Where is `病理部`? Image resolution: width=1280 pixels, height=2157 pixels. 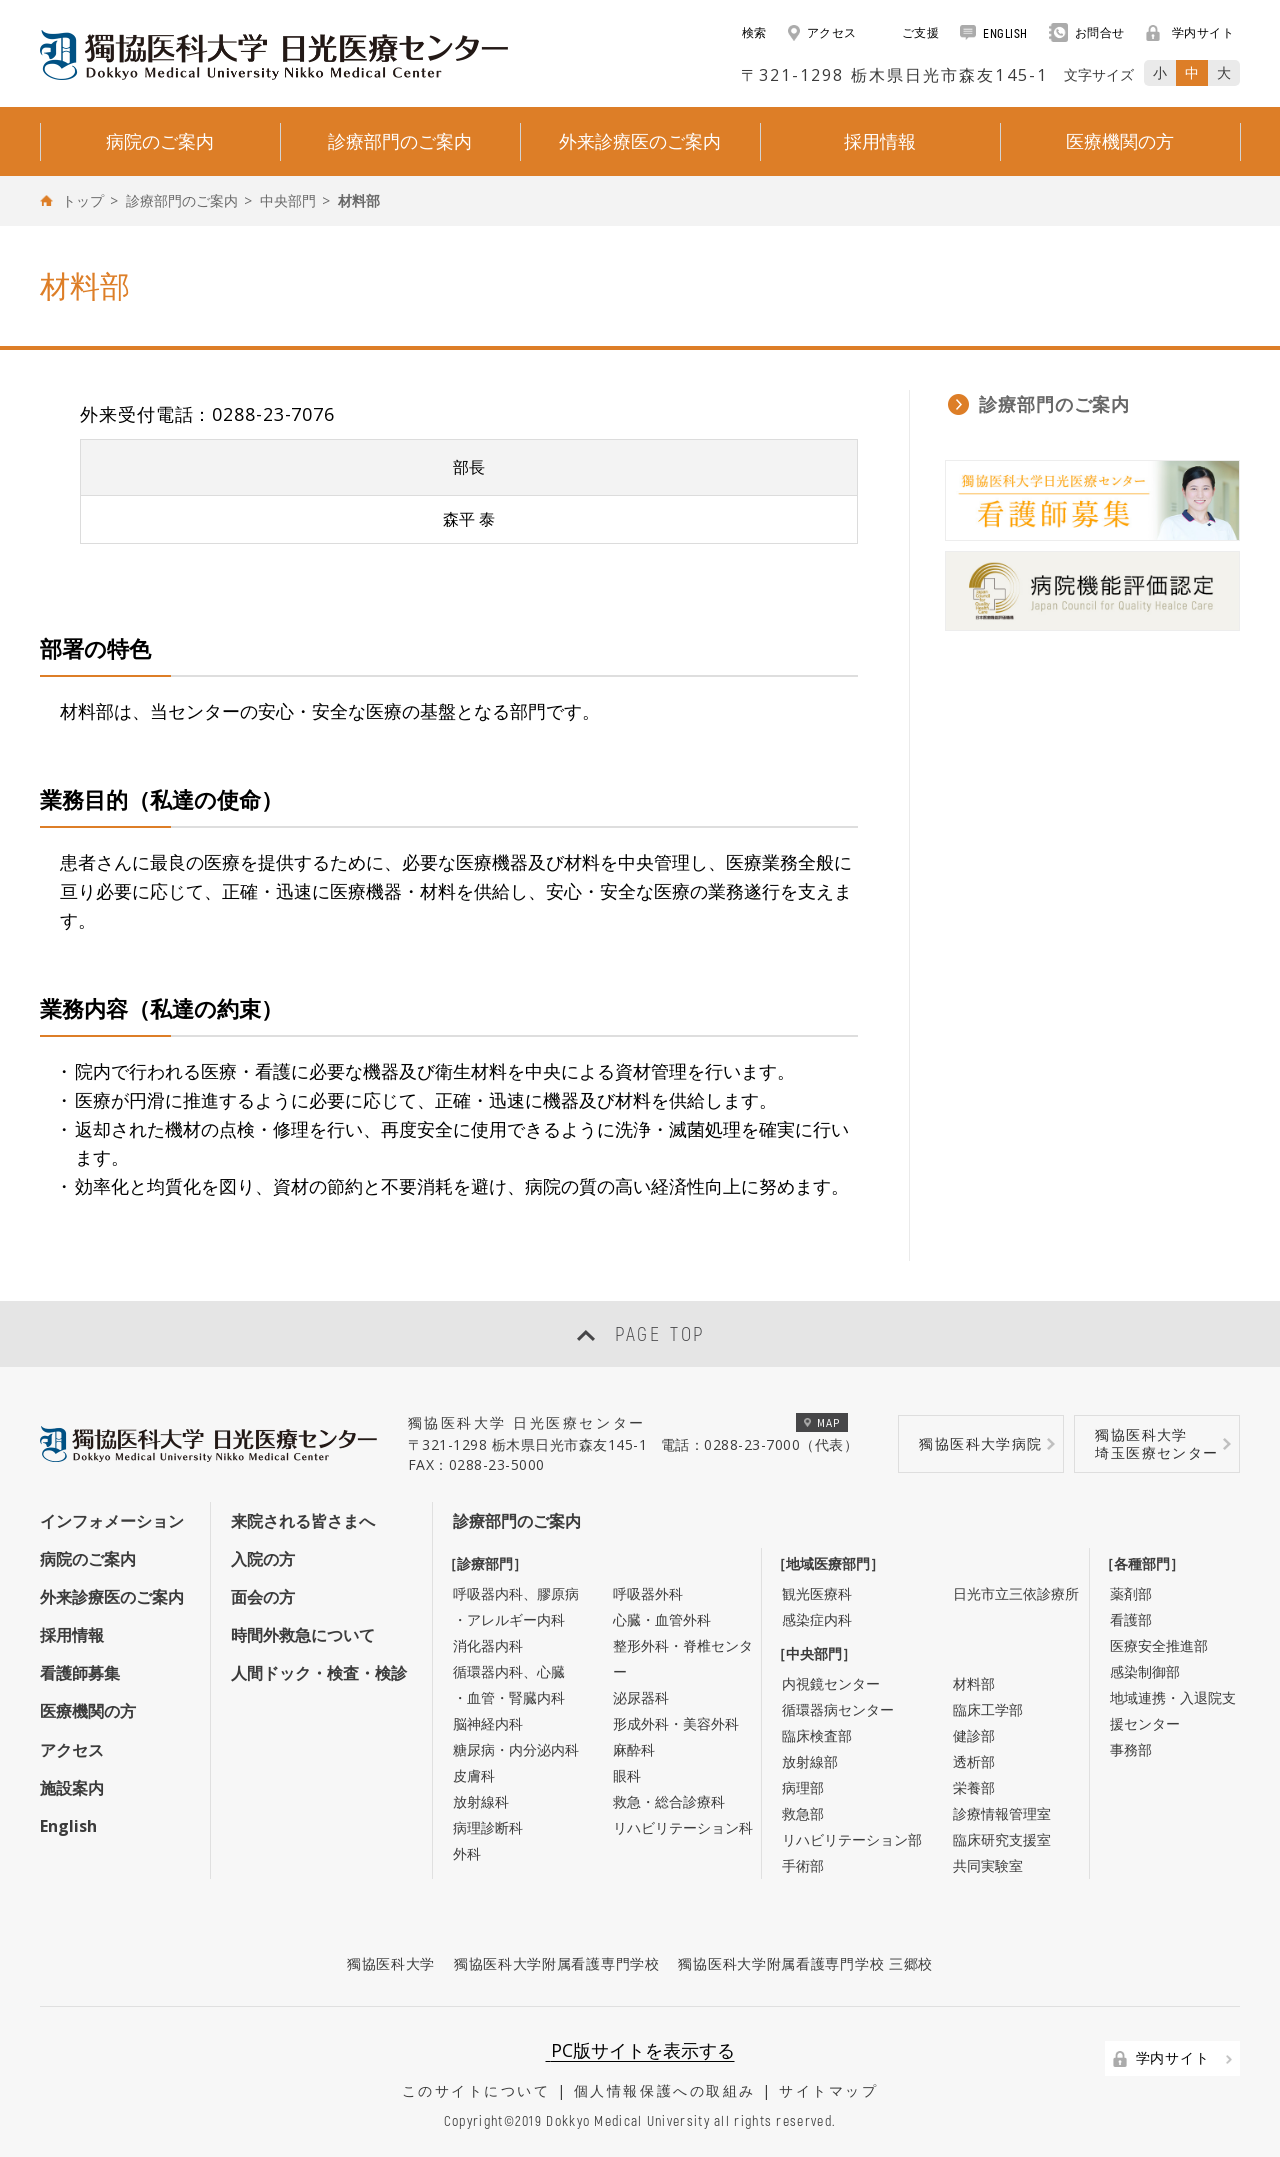 病理部 is located at coordinates (803, 1787).